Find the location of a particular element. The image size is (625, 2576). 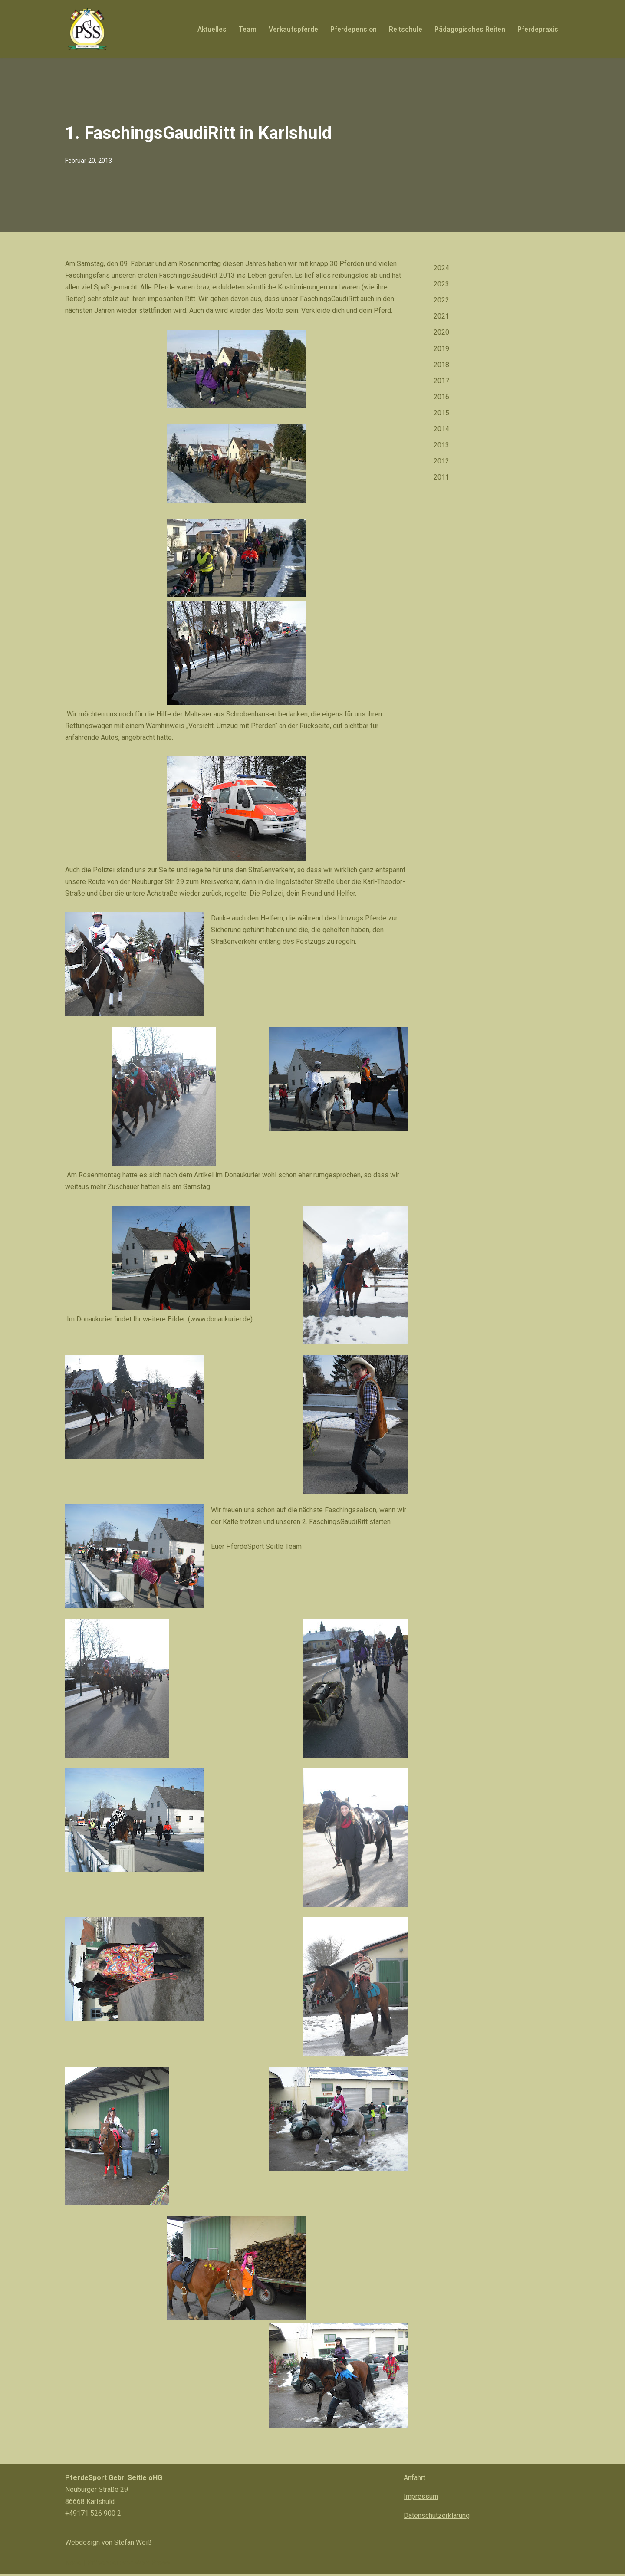

Reitschule is located at coordinates (404, 29).